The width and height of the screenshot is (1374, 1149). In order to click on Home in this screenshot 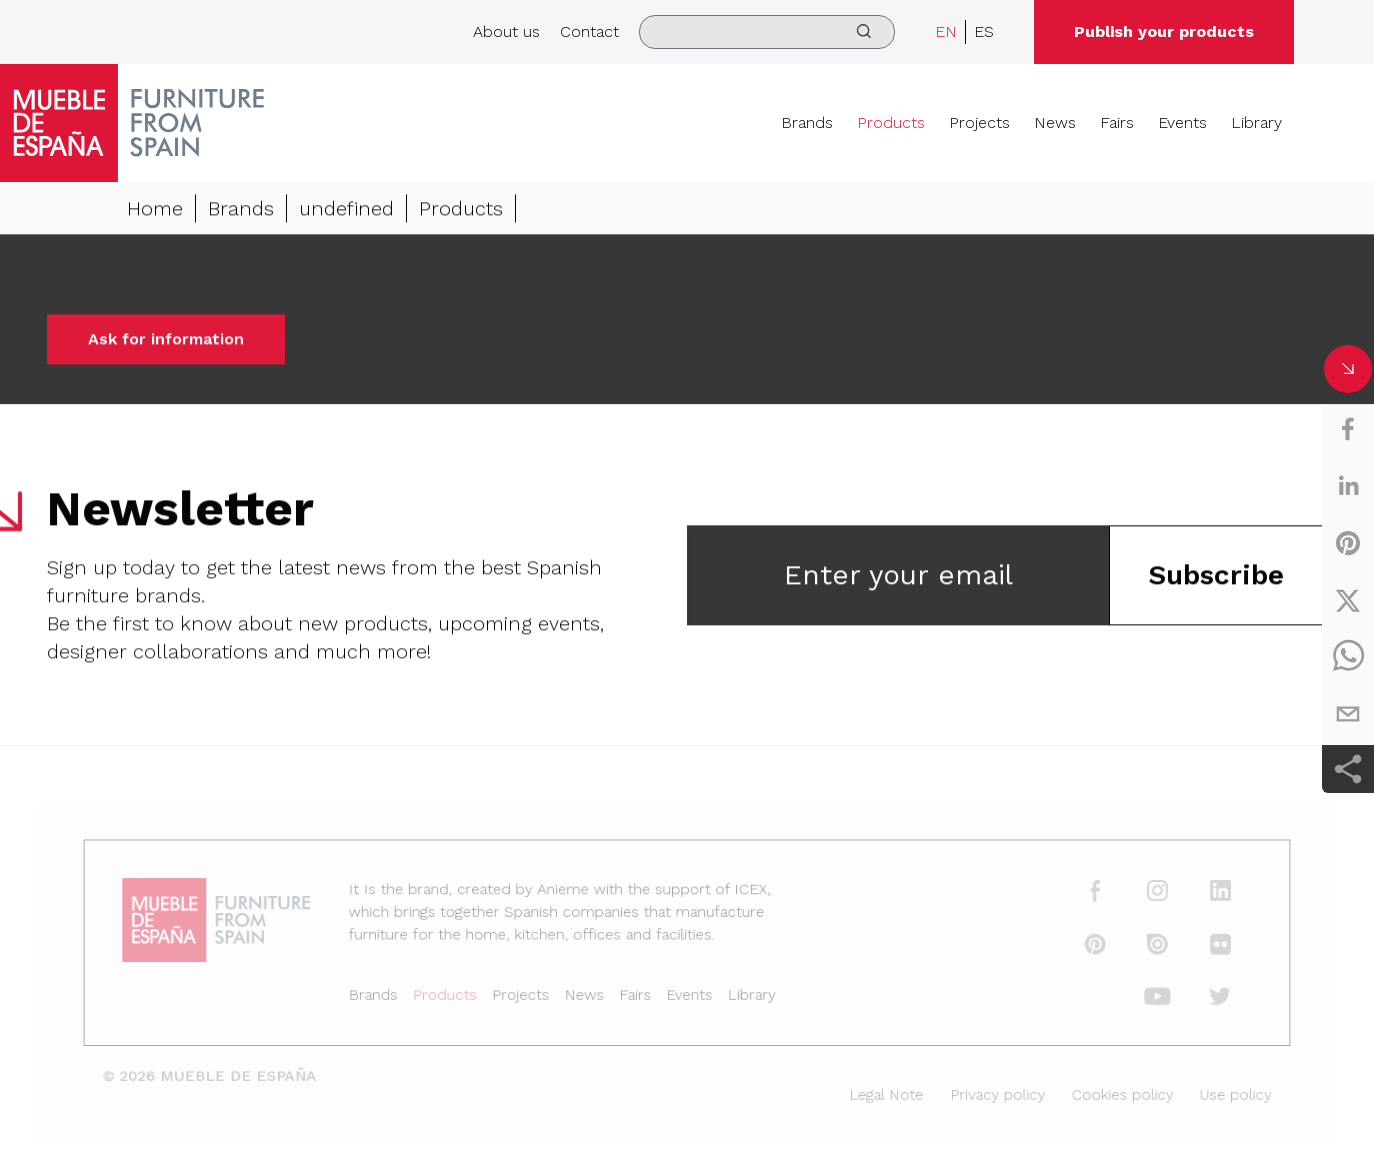, I will do `click(155, 210)`.